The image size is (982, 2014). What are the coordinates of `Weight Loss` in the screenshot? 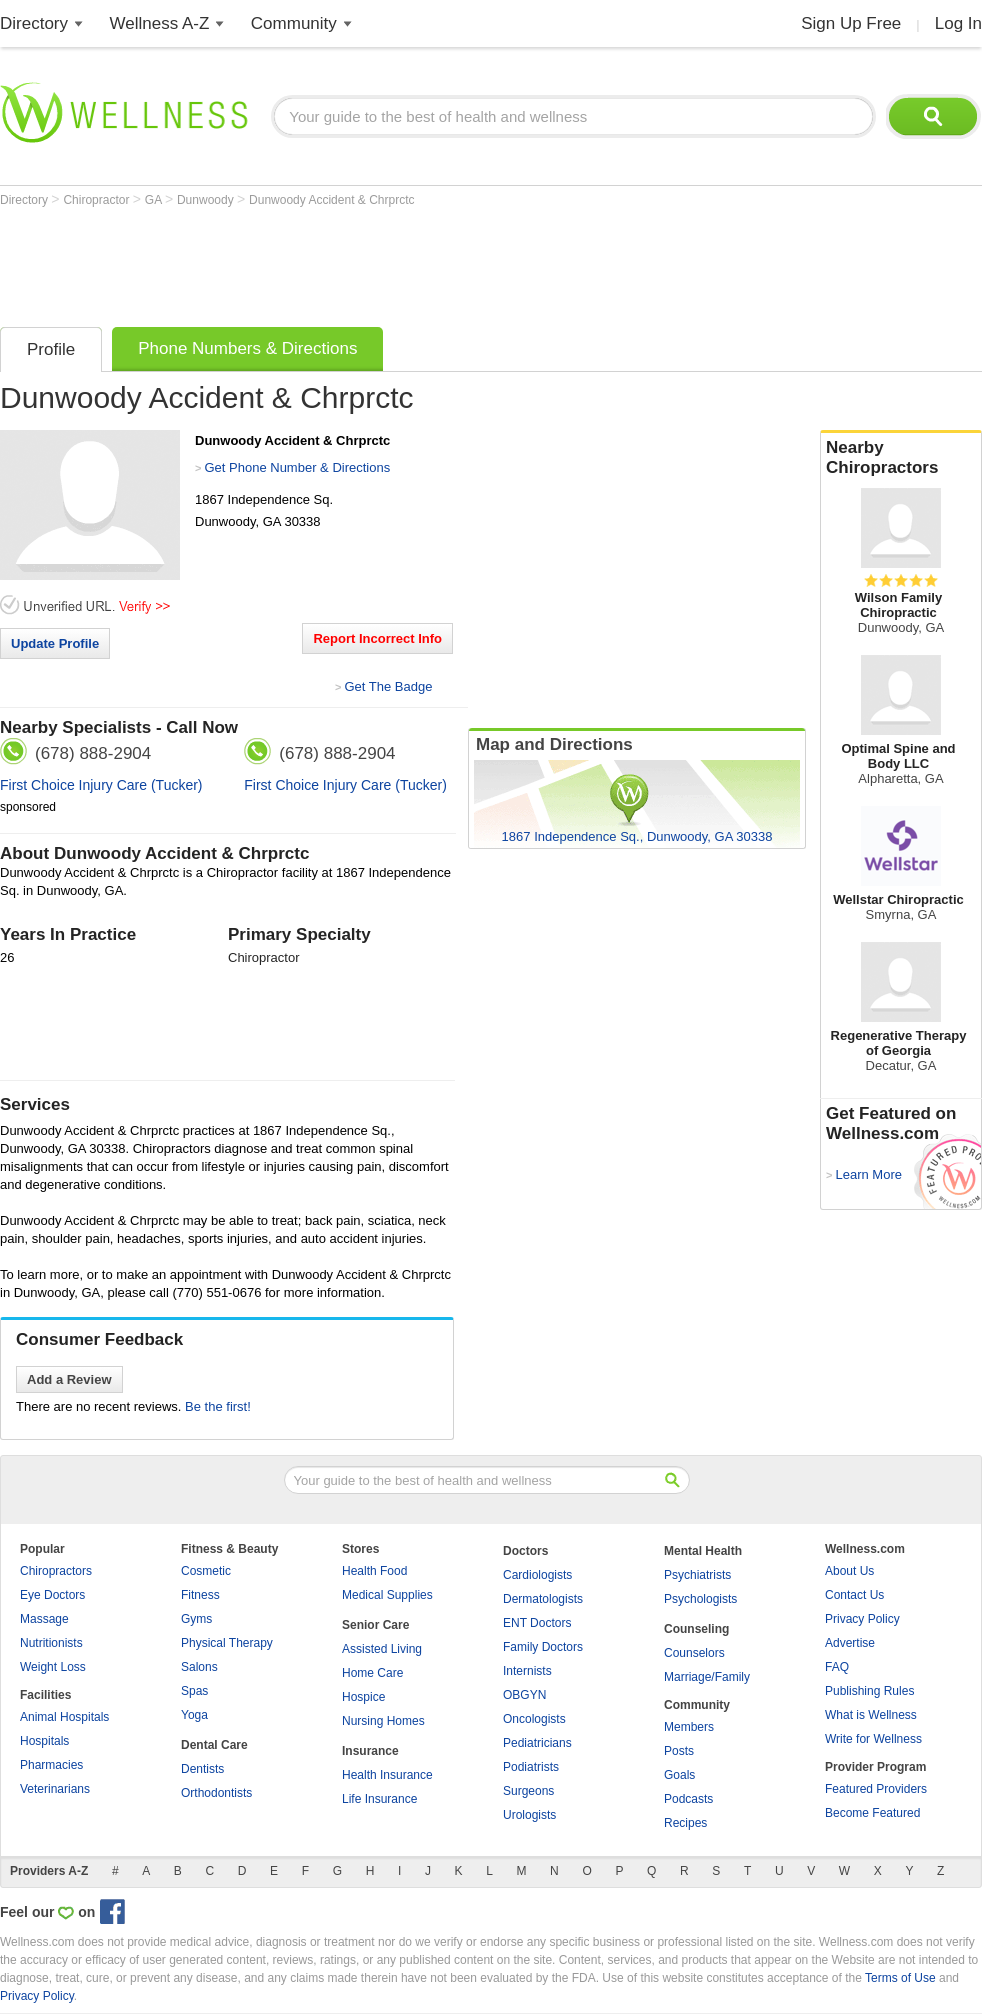 It's located at (53, 1667).